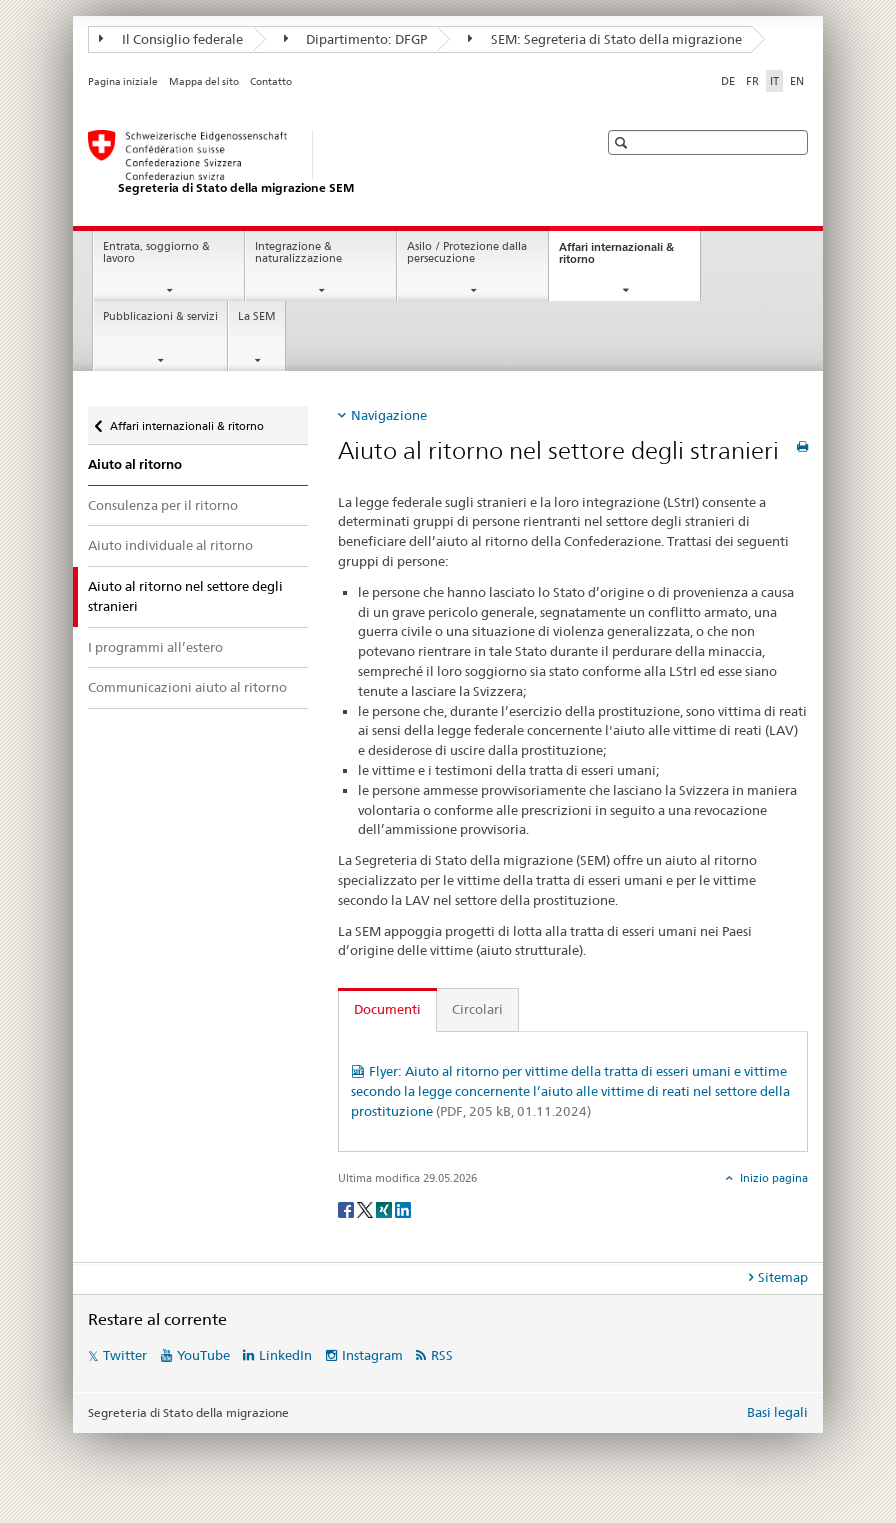 The width and height of the screenshot is (896, 1523). Describe the element at coordinates (605, 39) in the screenshot. I see `SEM: Segreteria di Stato della migrazione` at that location.